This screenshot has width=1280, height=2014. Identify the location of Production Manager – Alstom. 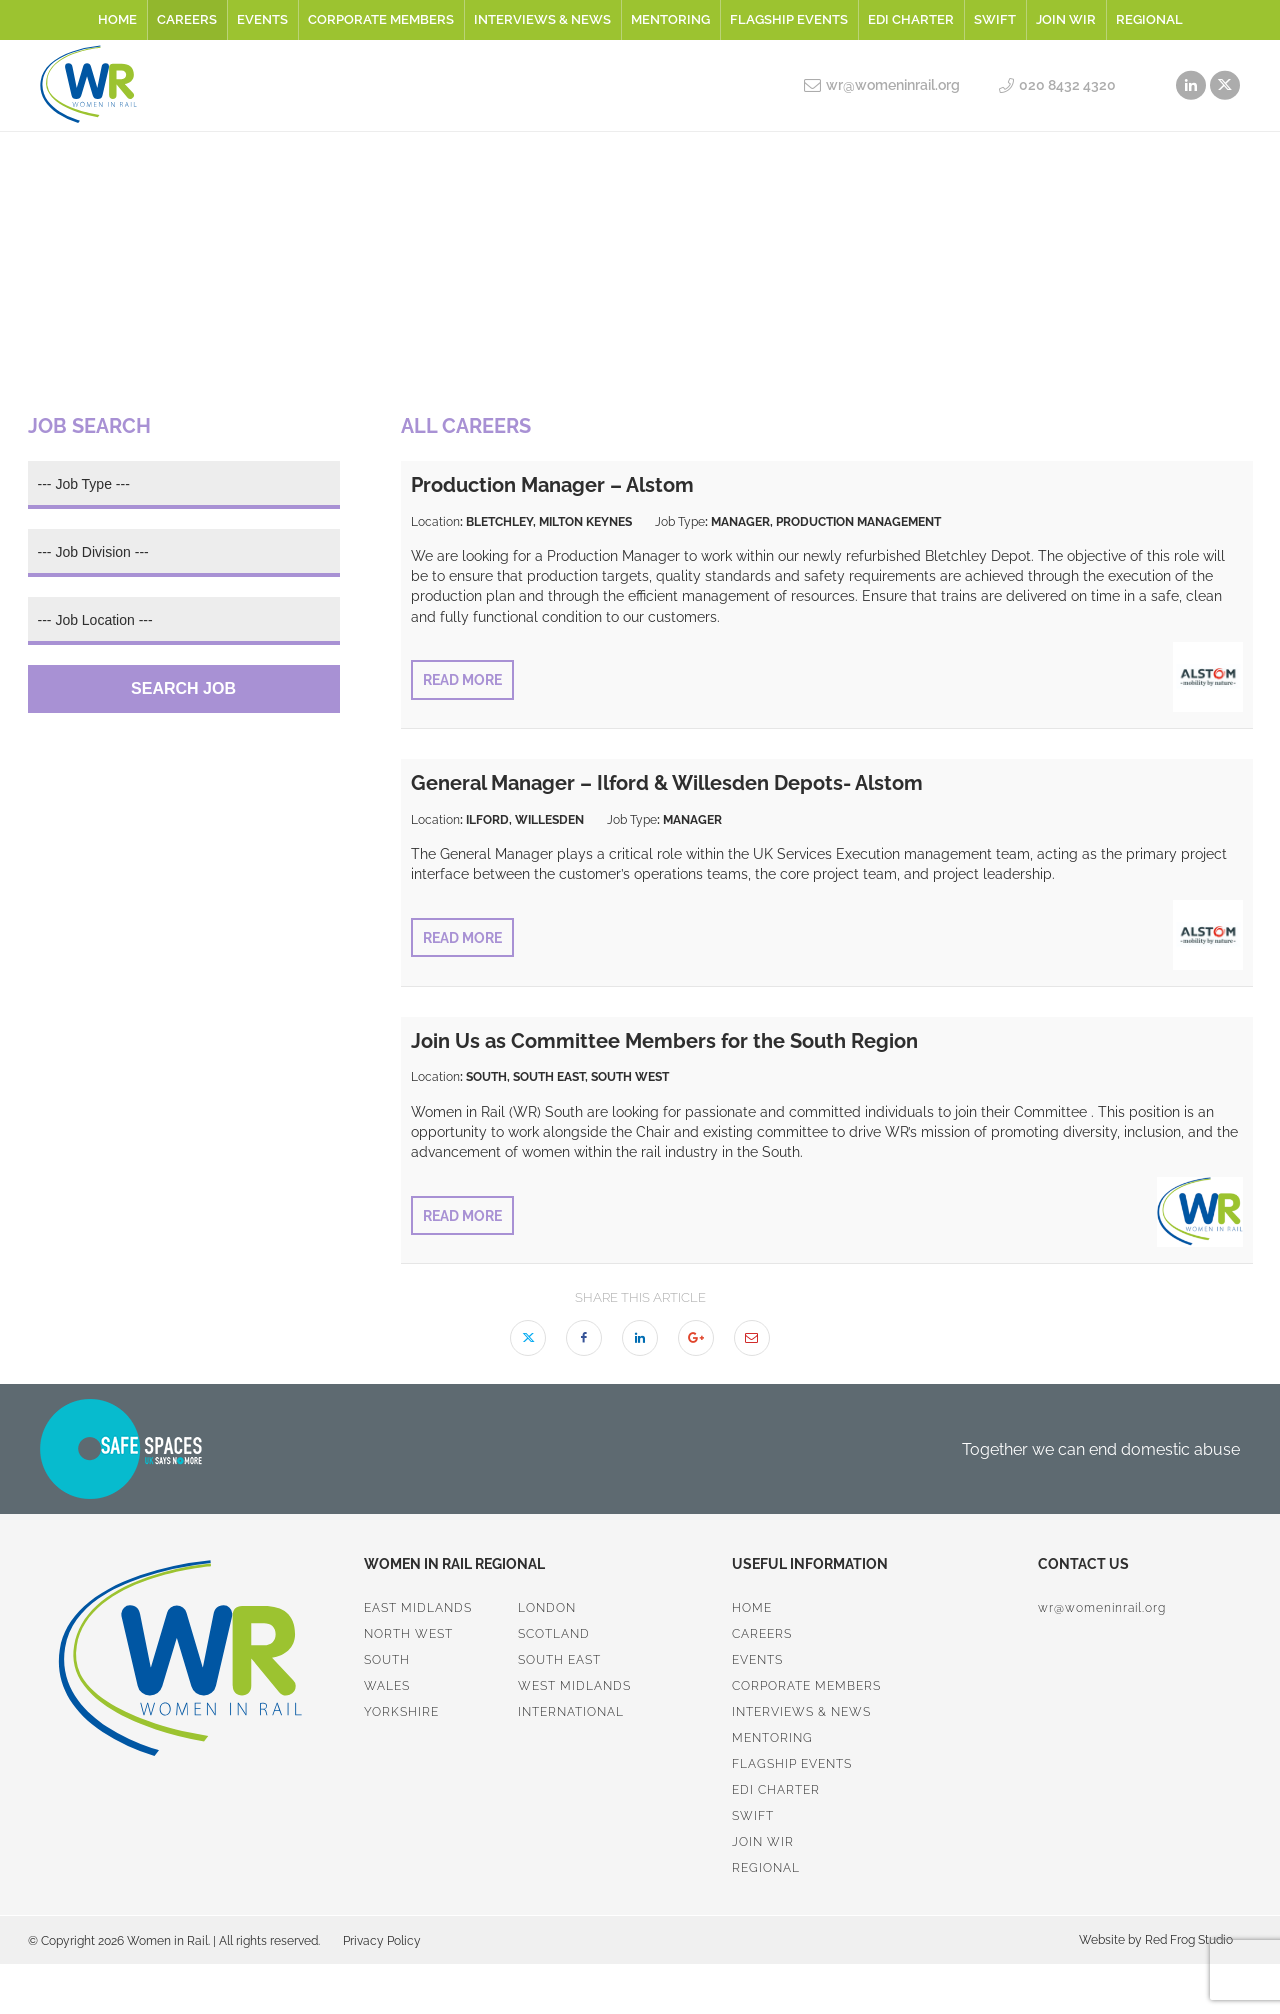
(552, 485).